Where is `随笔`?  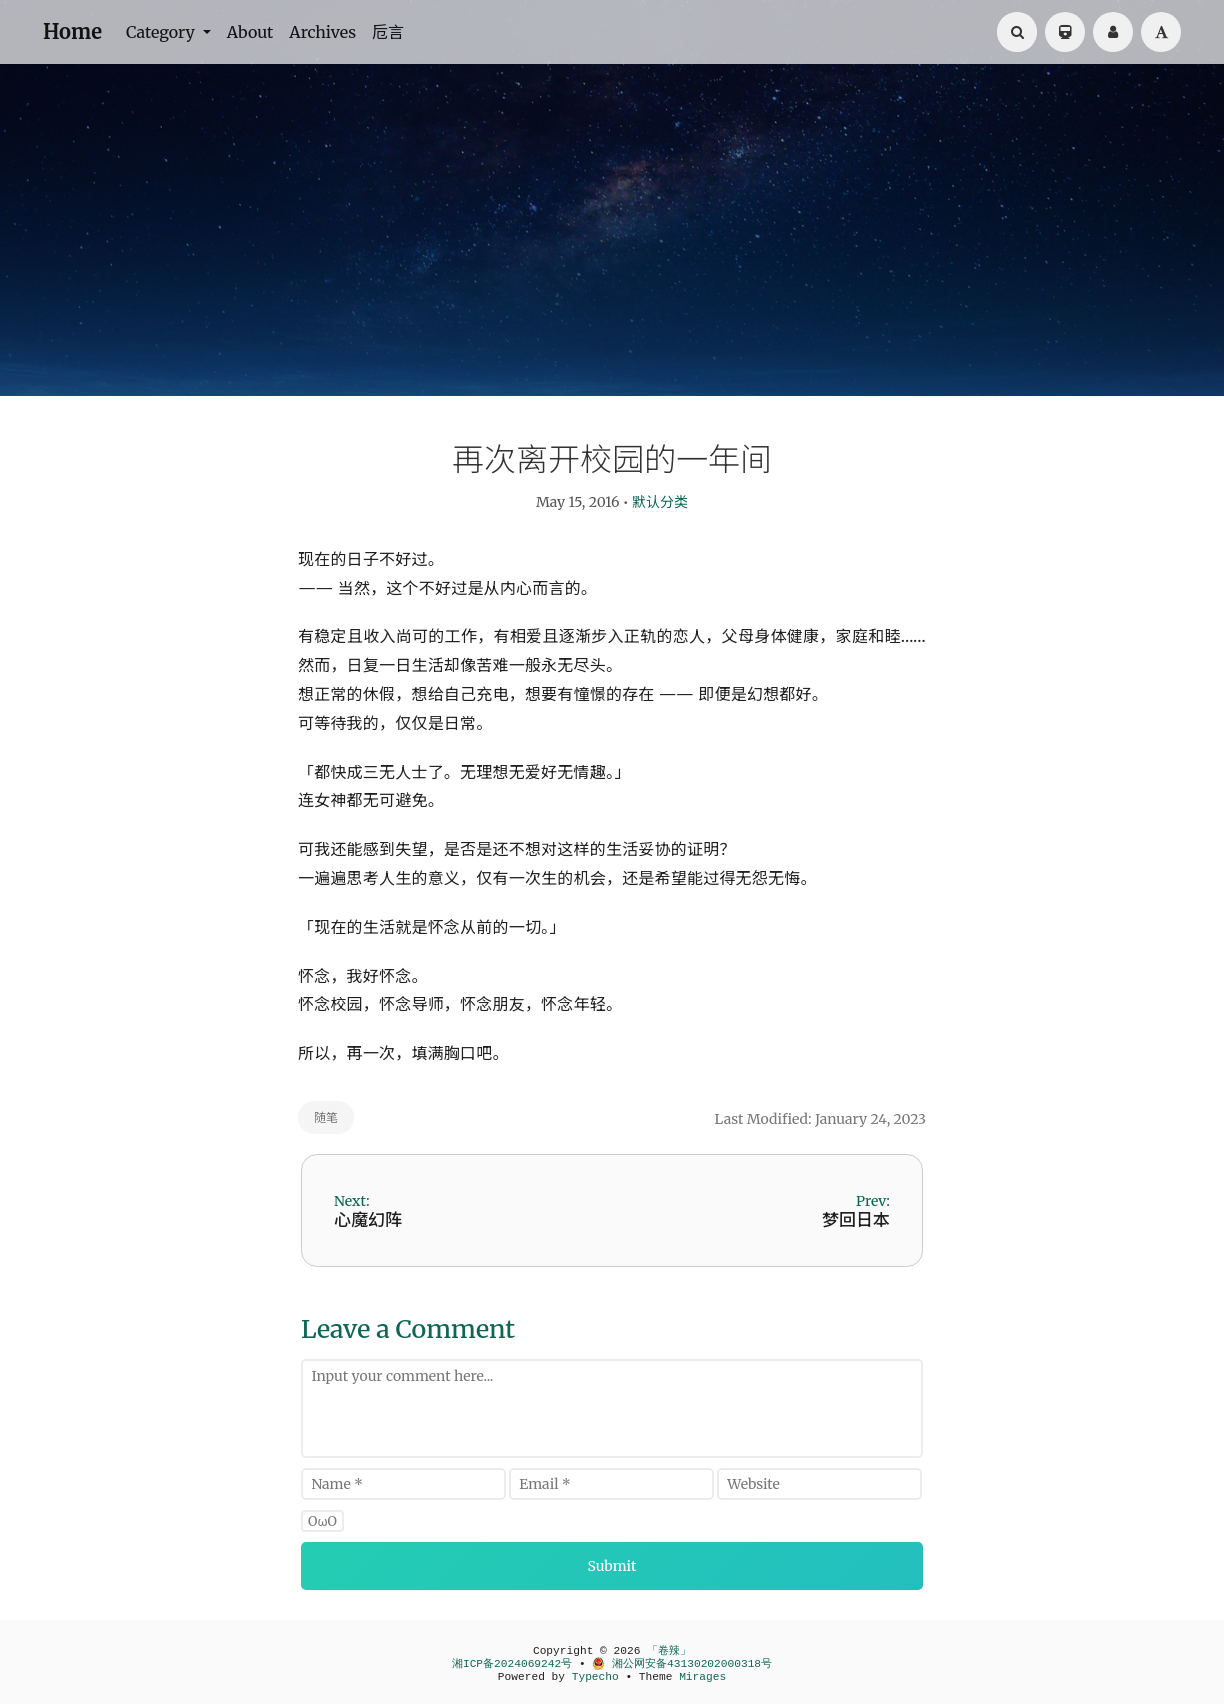 随笔 is located at coordinates (326, 1117).